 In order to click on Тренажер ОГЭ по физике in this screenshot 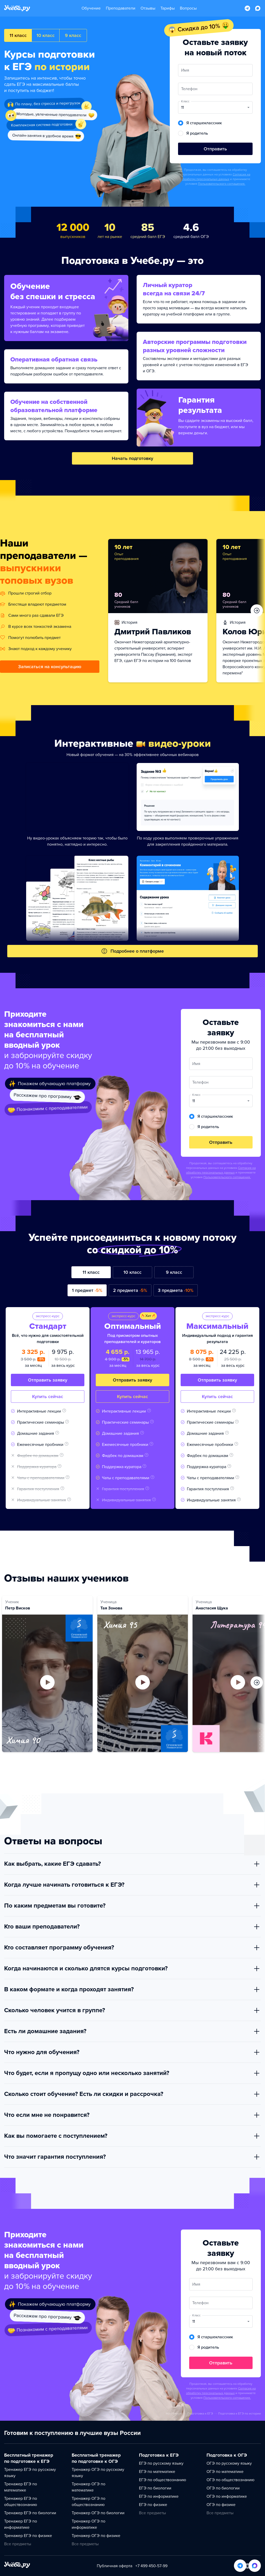, I will do `click(96, 2535)`.